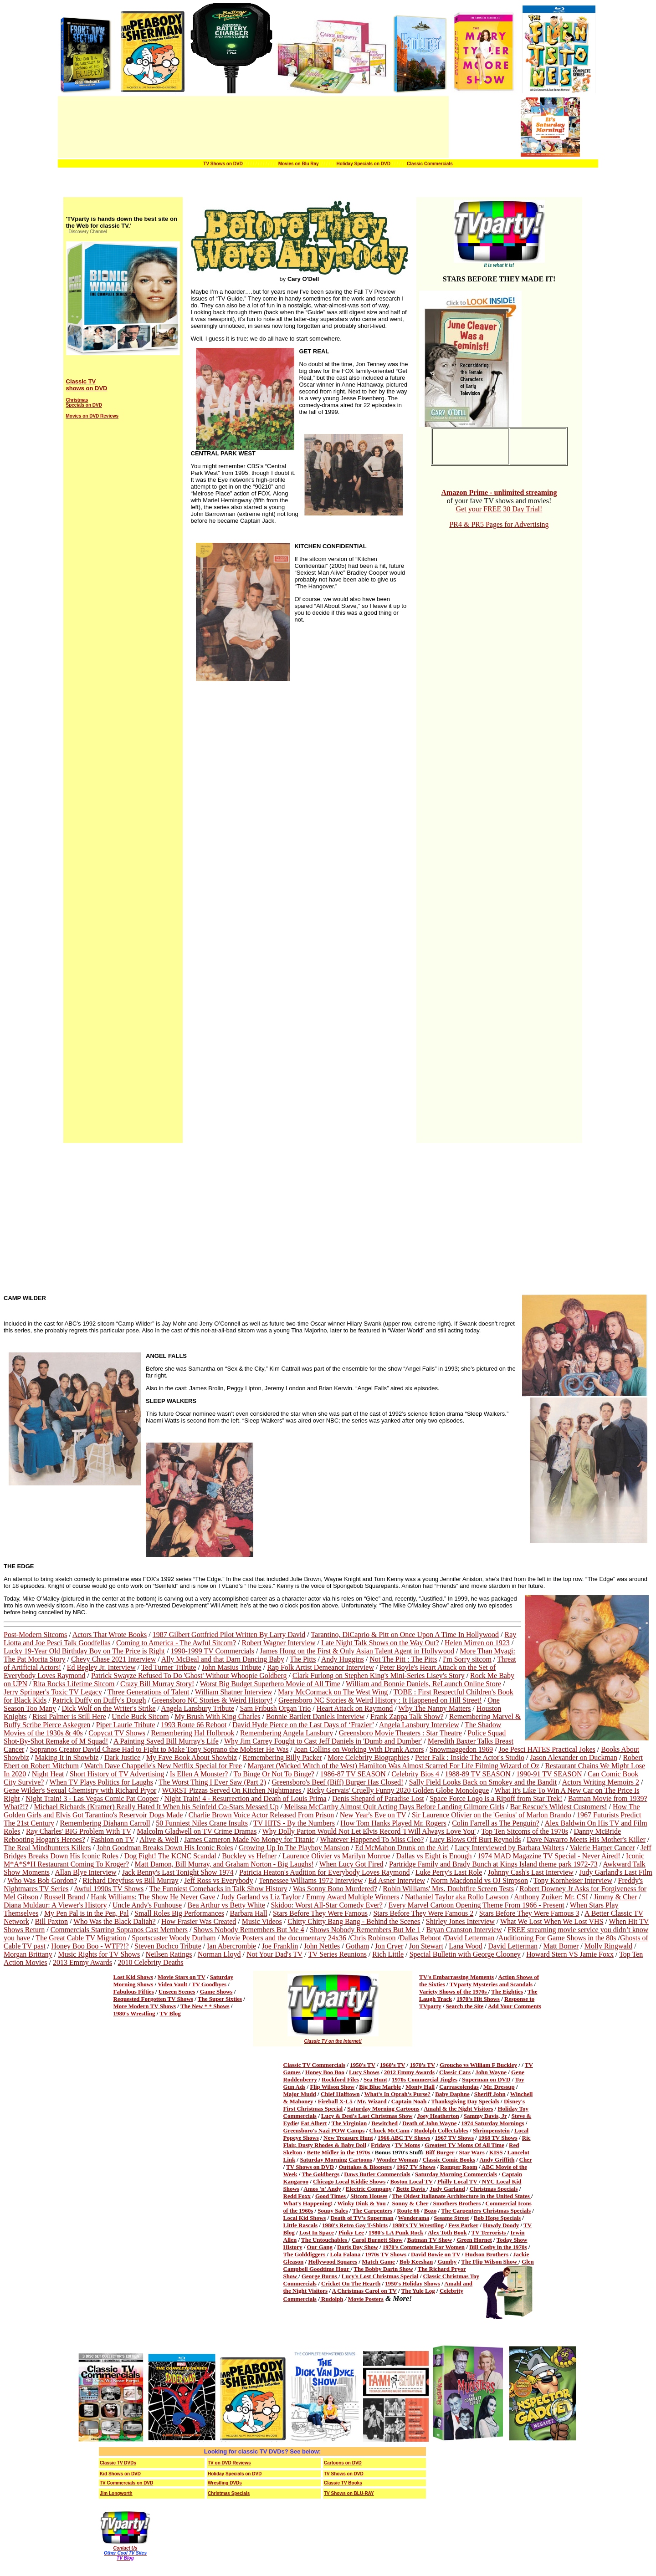  What do you see at coordinates (172, 1984) in the screenshot?
I see `Video Vault` at bounding box center [172, 1984].